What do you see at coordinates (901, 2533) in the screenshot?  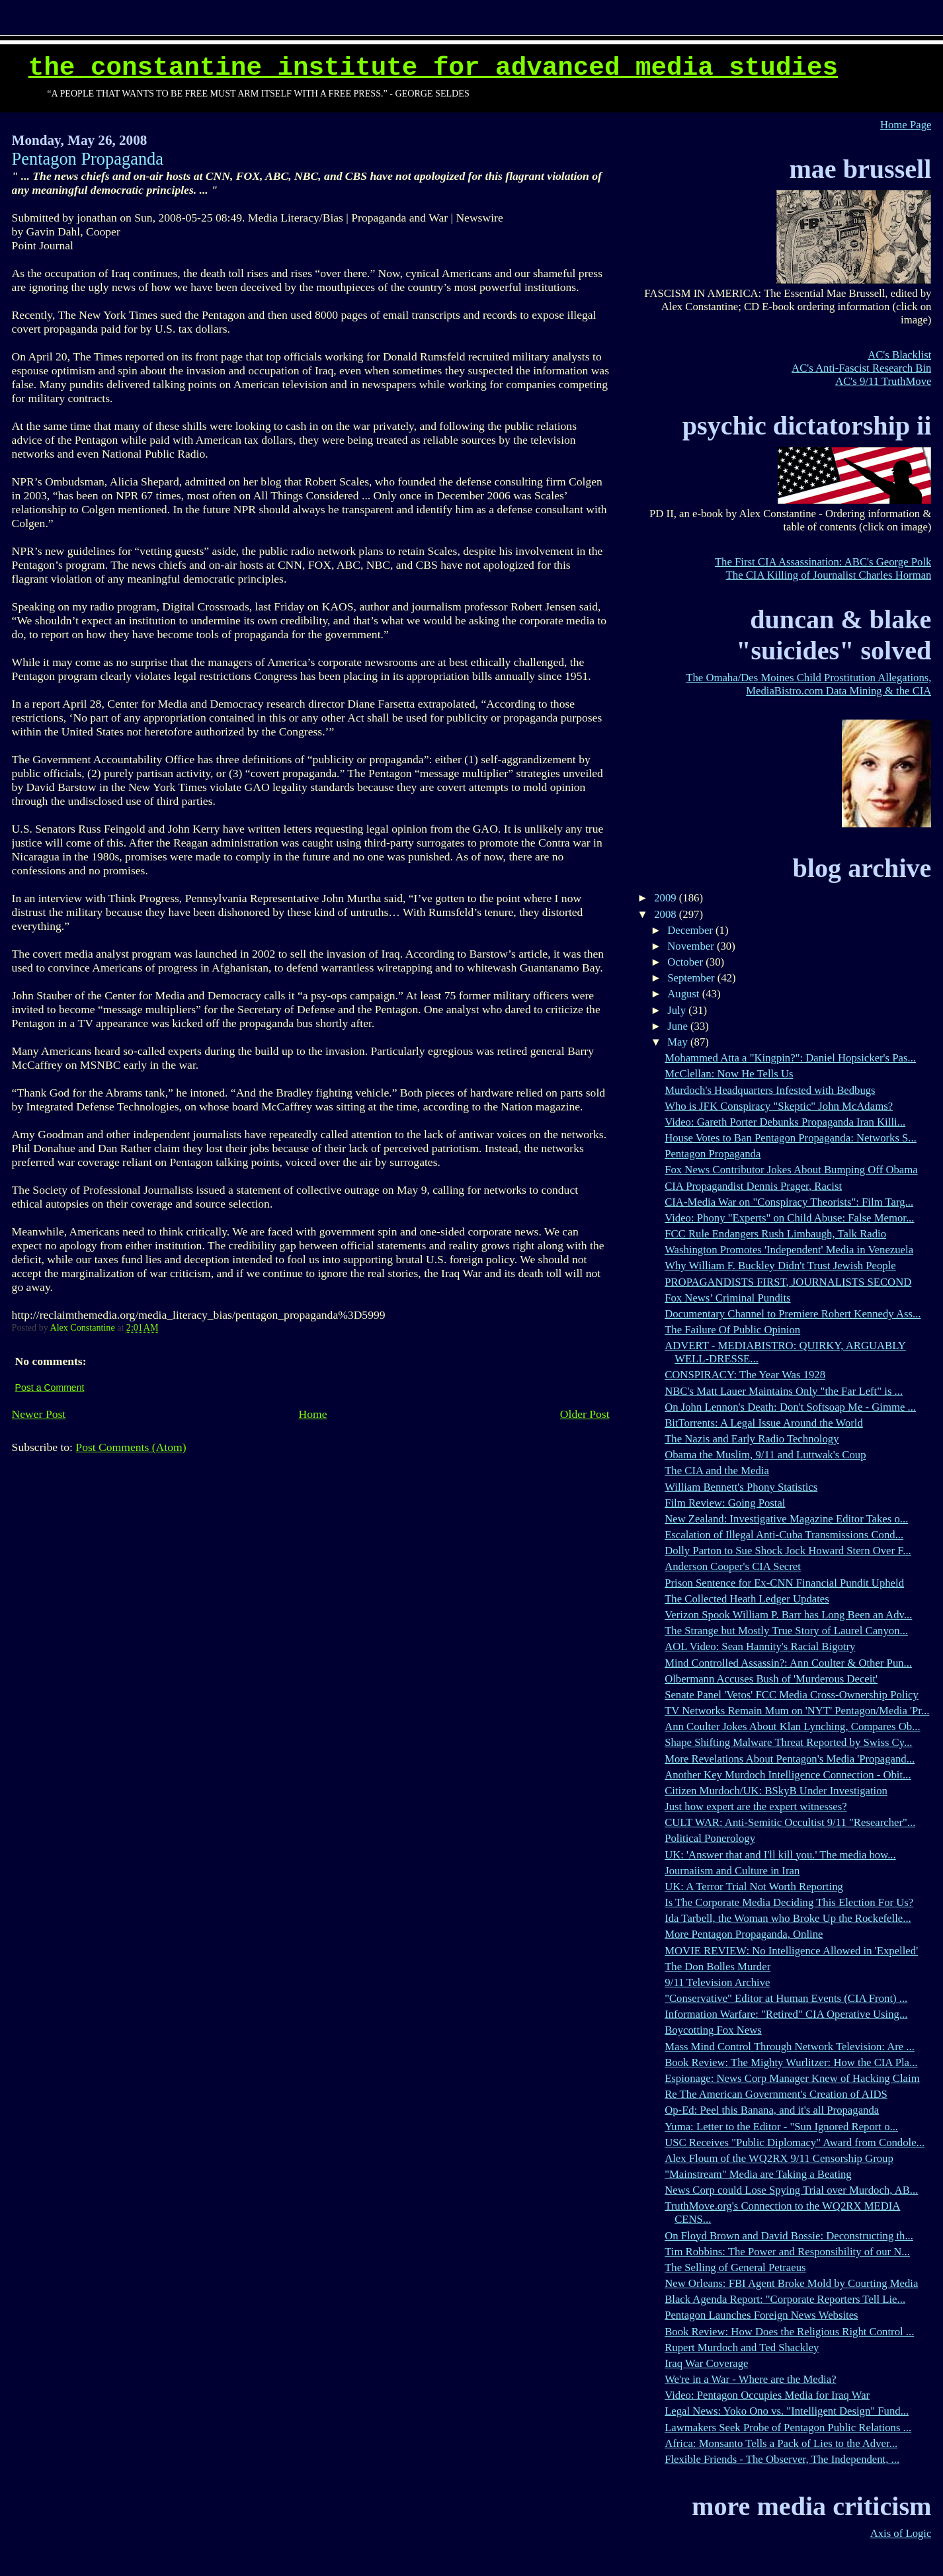 I see `Axis of Logic` at bounding box center [901, 2533].